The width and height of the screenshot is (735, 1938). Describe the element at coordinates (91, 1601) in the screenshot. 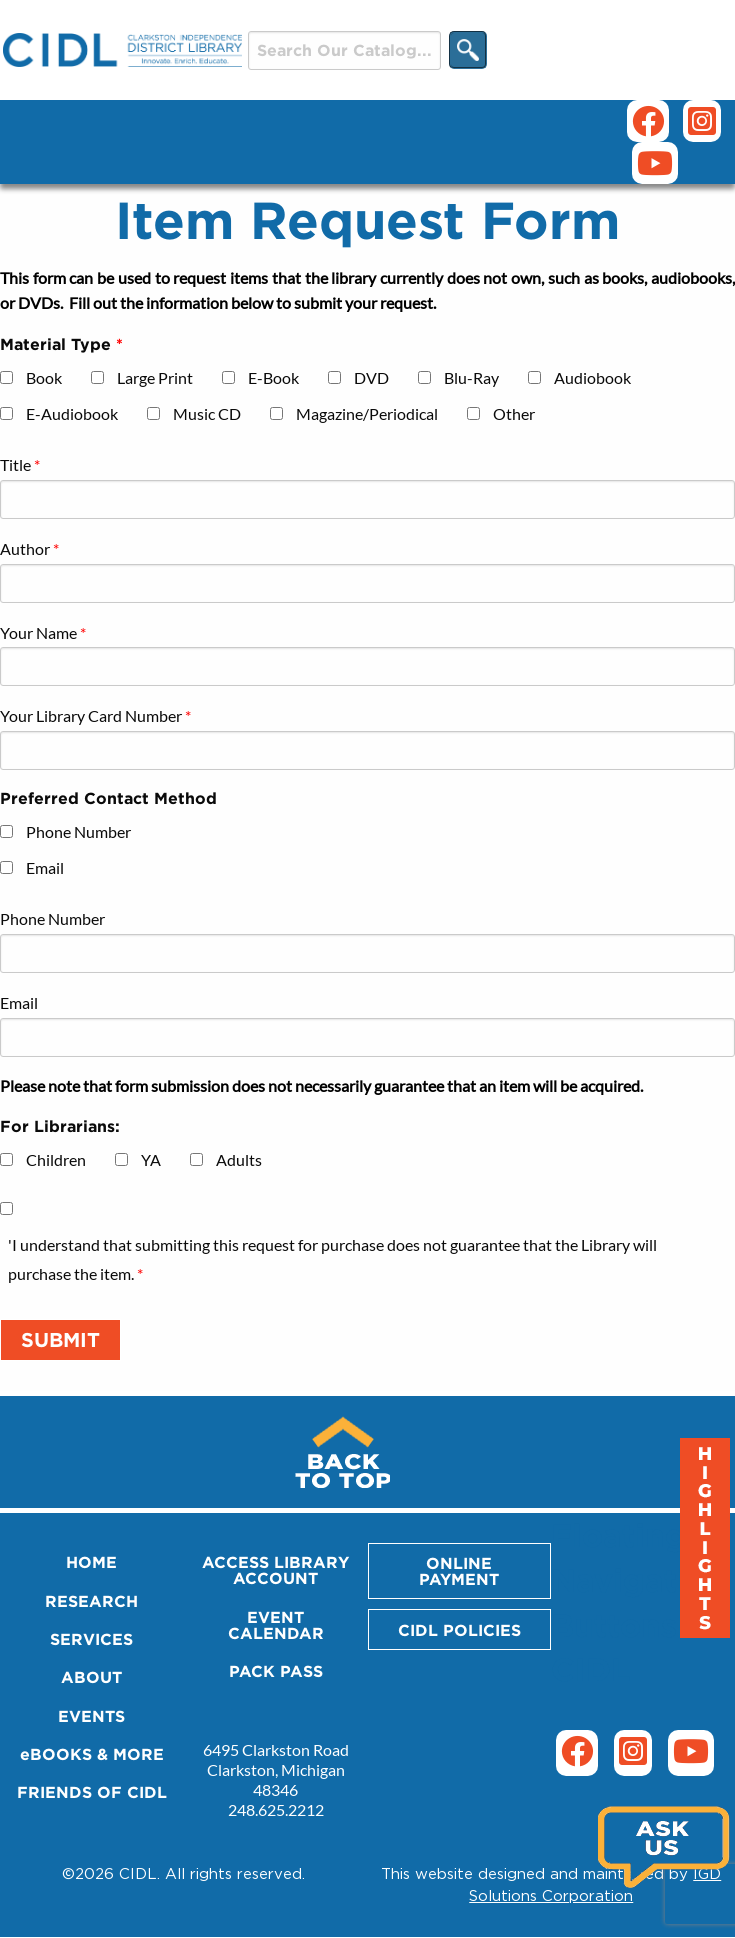

I see `RESEARCH` at that location.